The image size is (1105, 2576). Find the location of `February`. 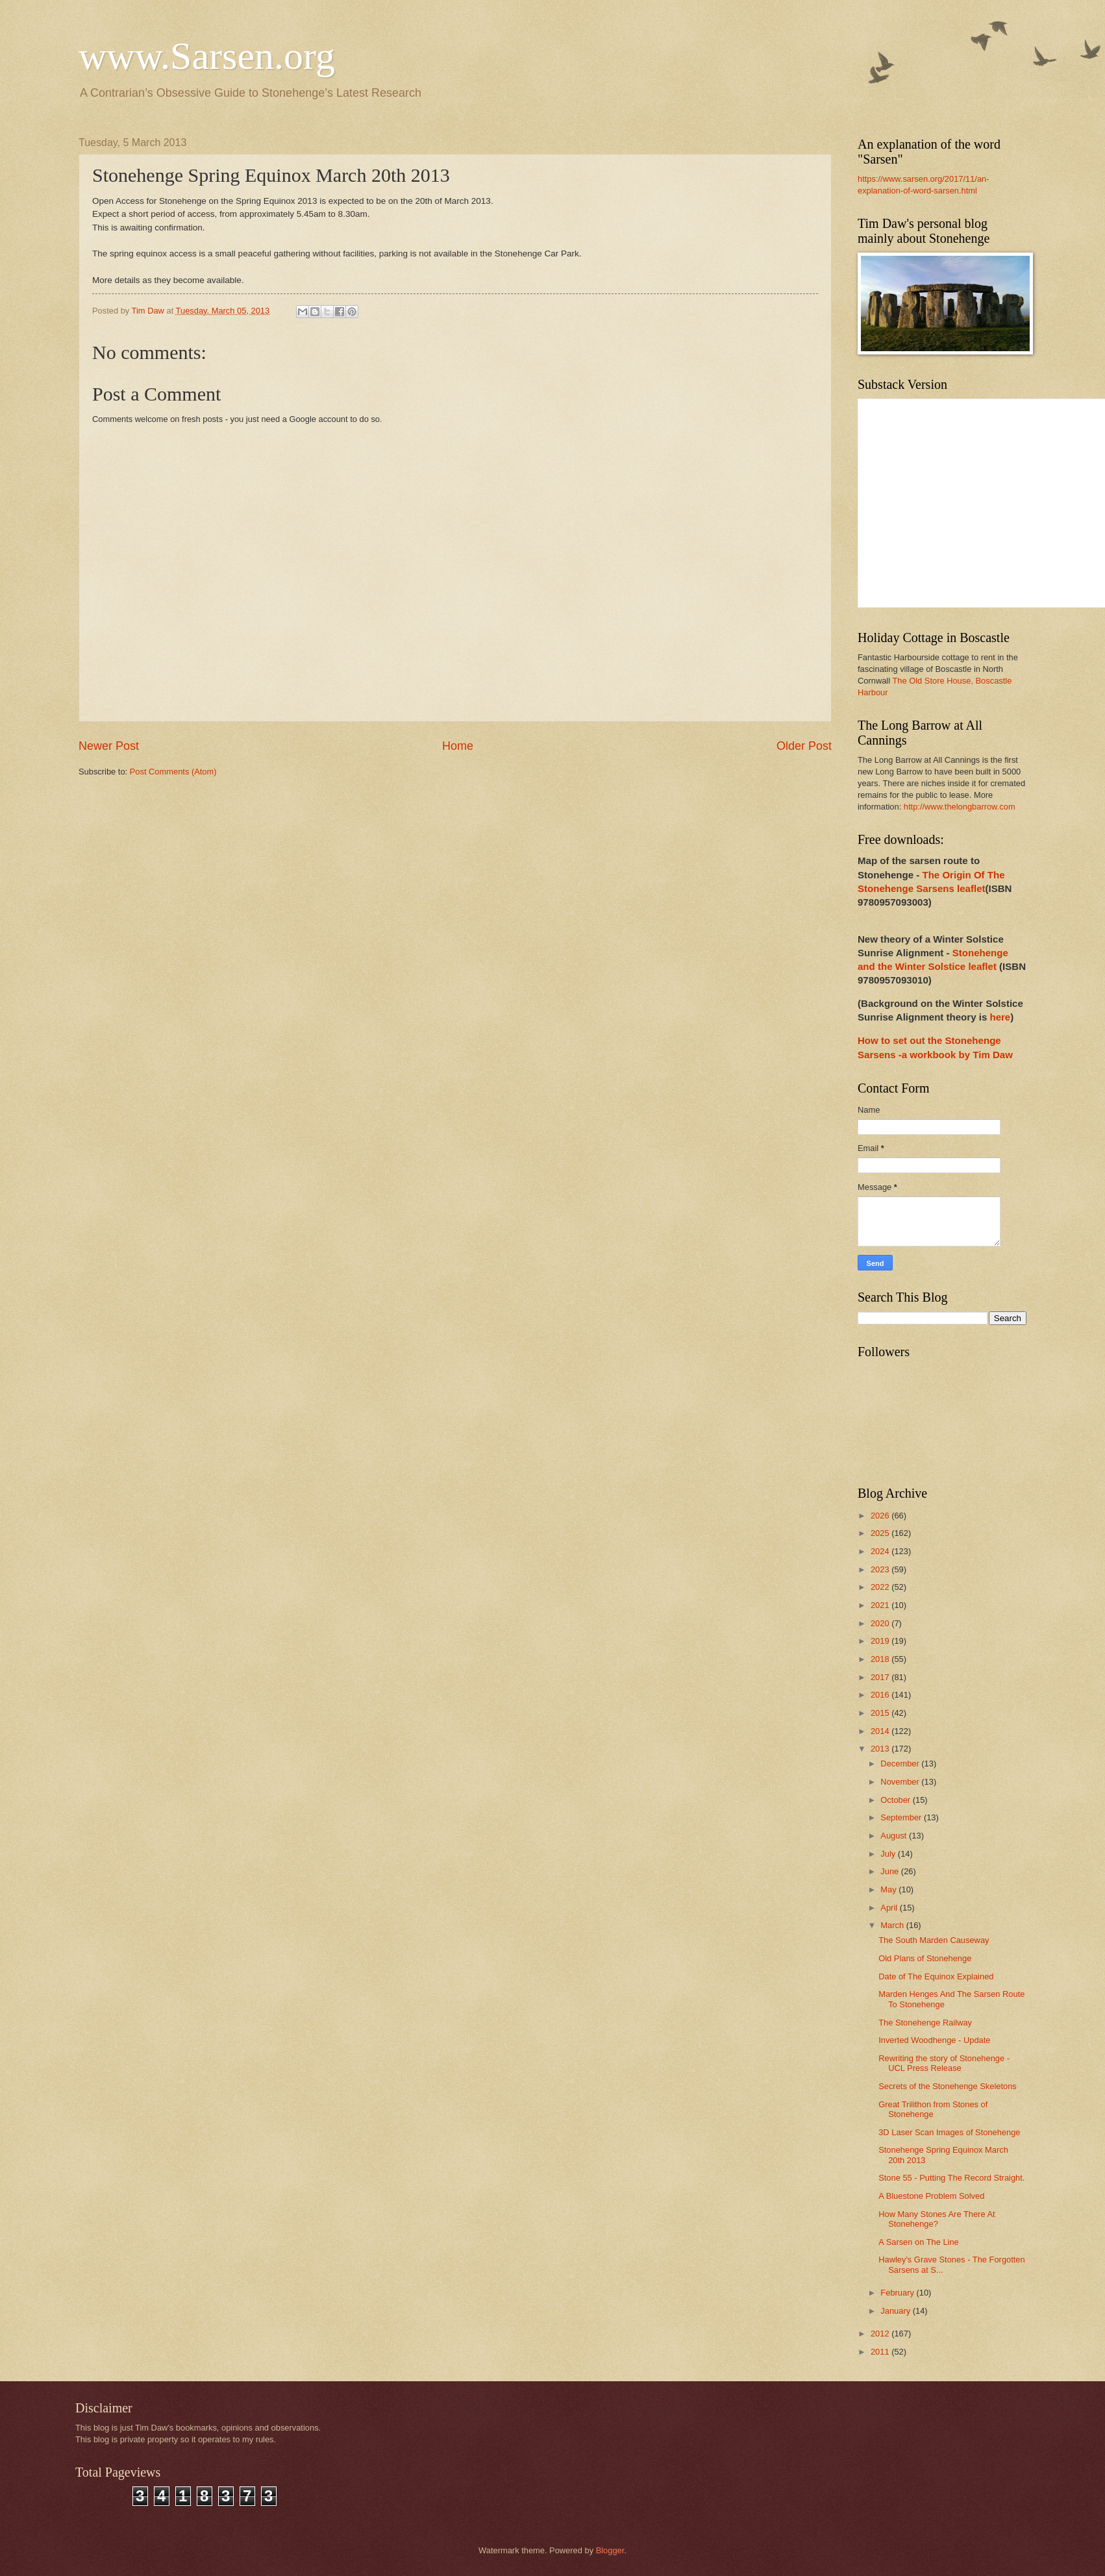

February is located at coordinates (898, 2292).